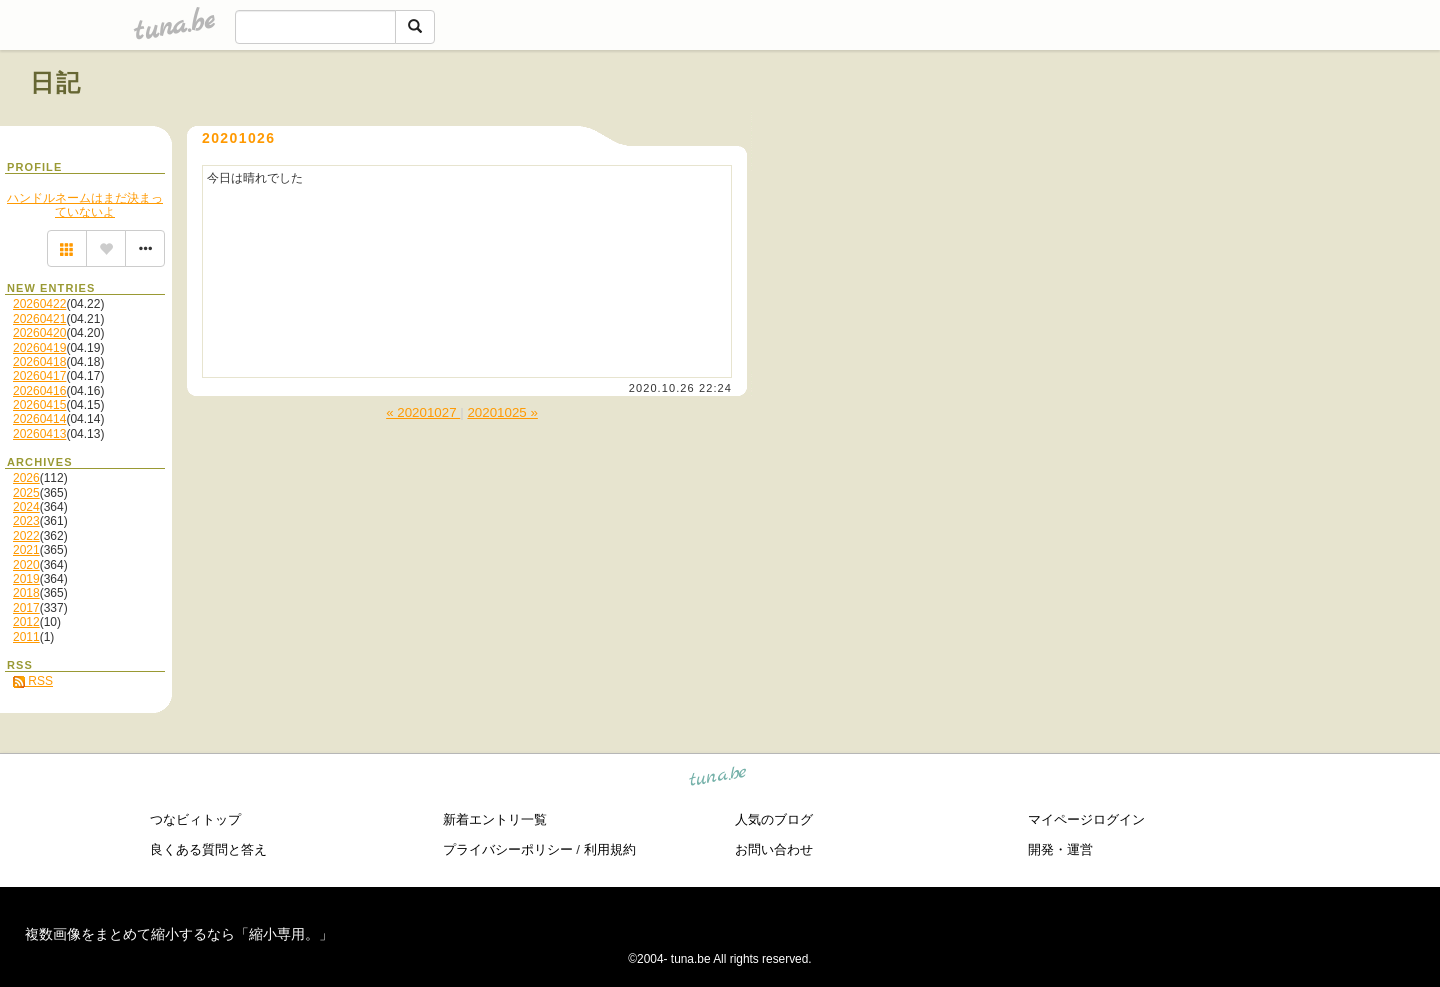 The image size is (1440, 987). I want to click on 20260418, so click(39, 362).